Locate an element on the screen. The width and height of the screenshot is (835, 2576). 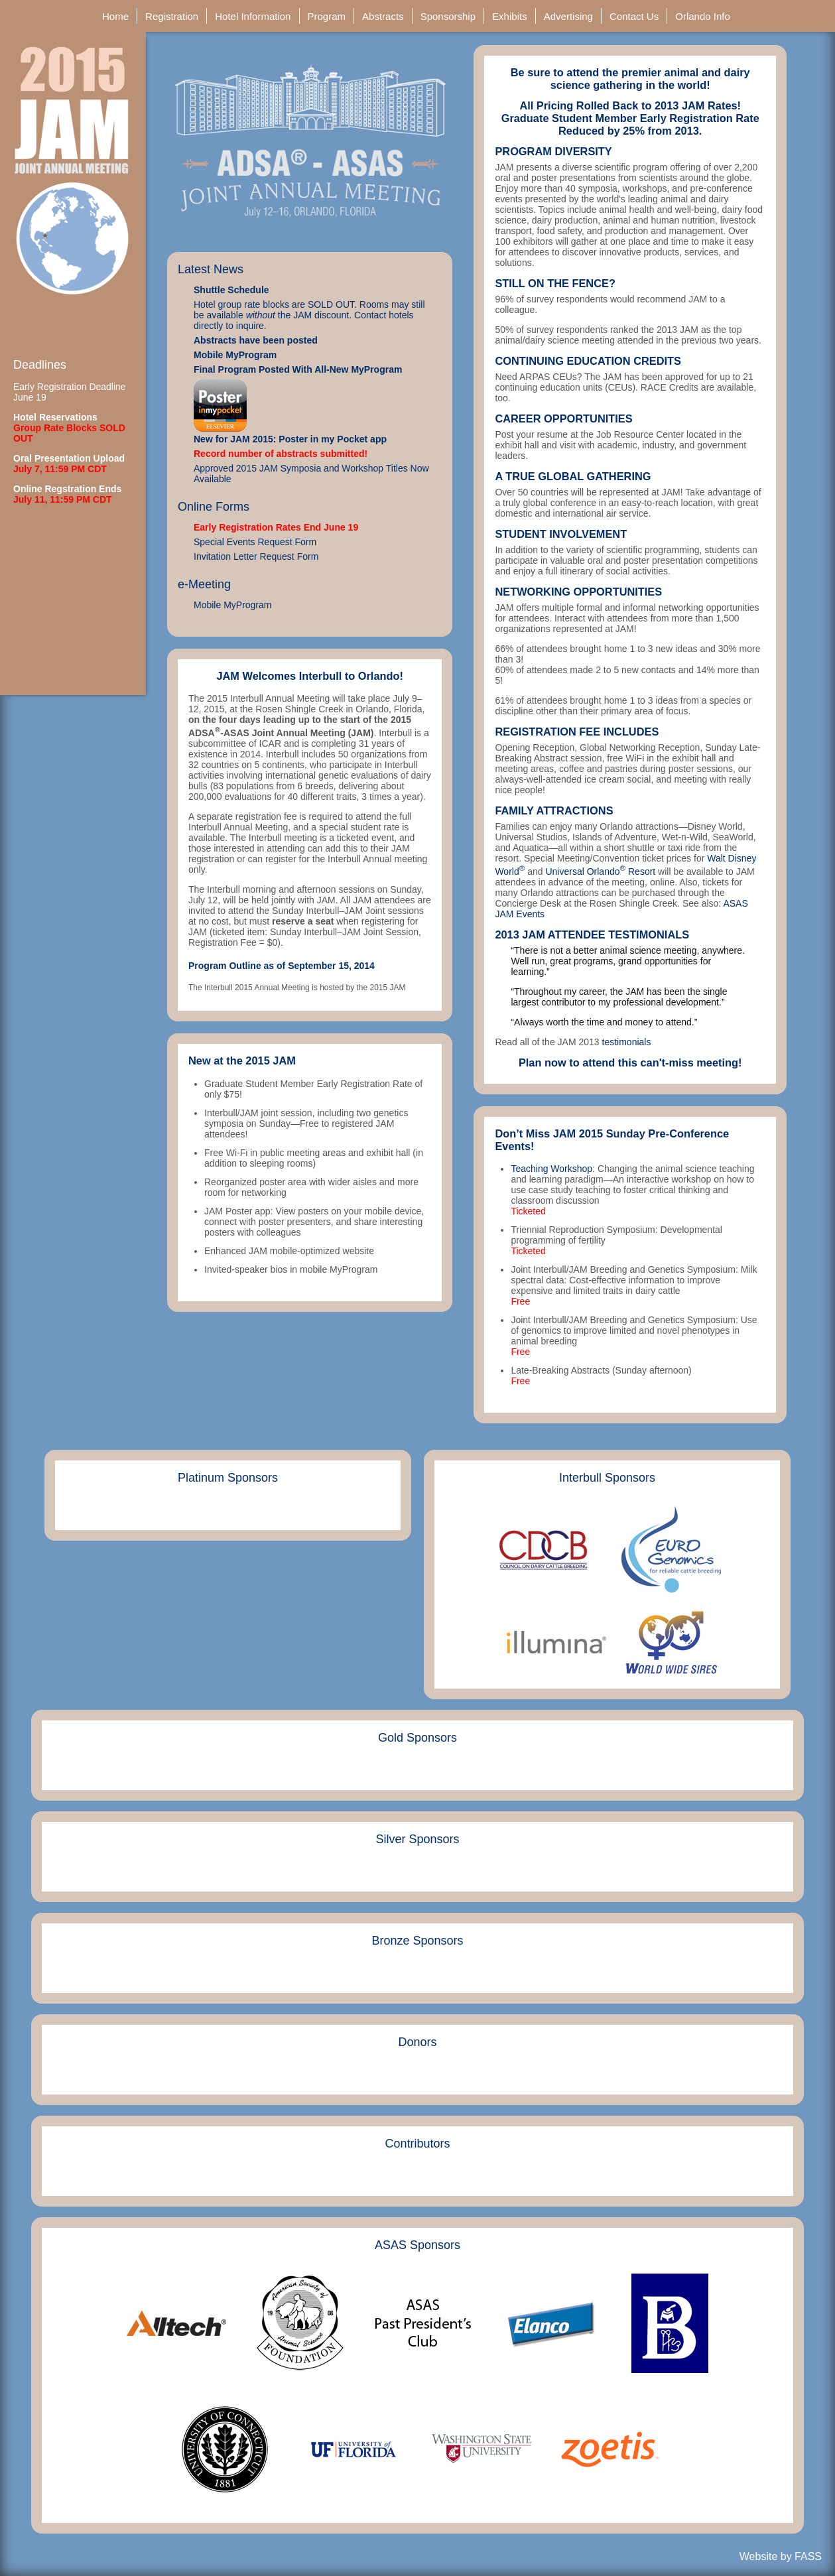
Contact Us is located at coordinates (635, 16).